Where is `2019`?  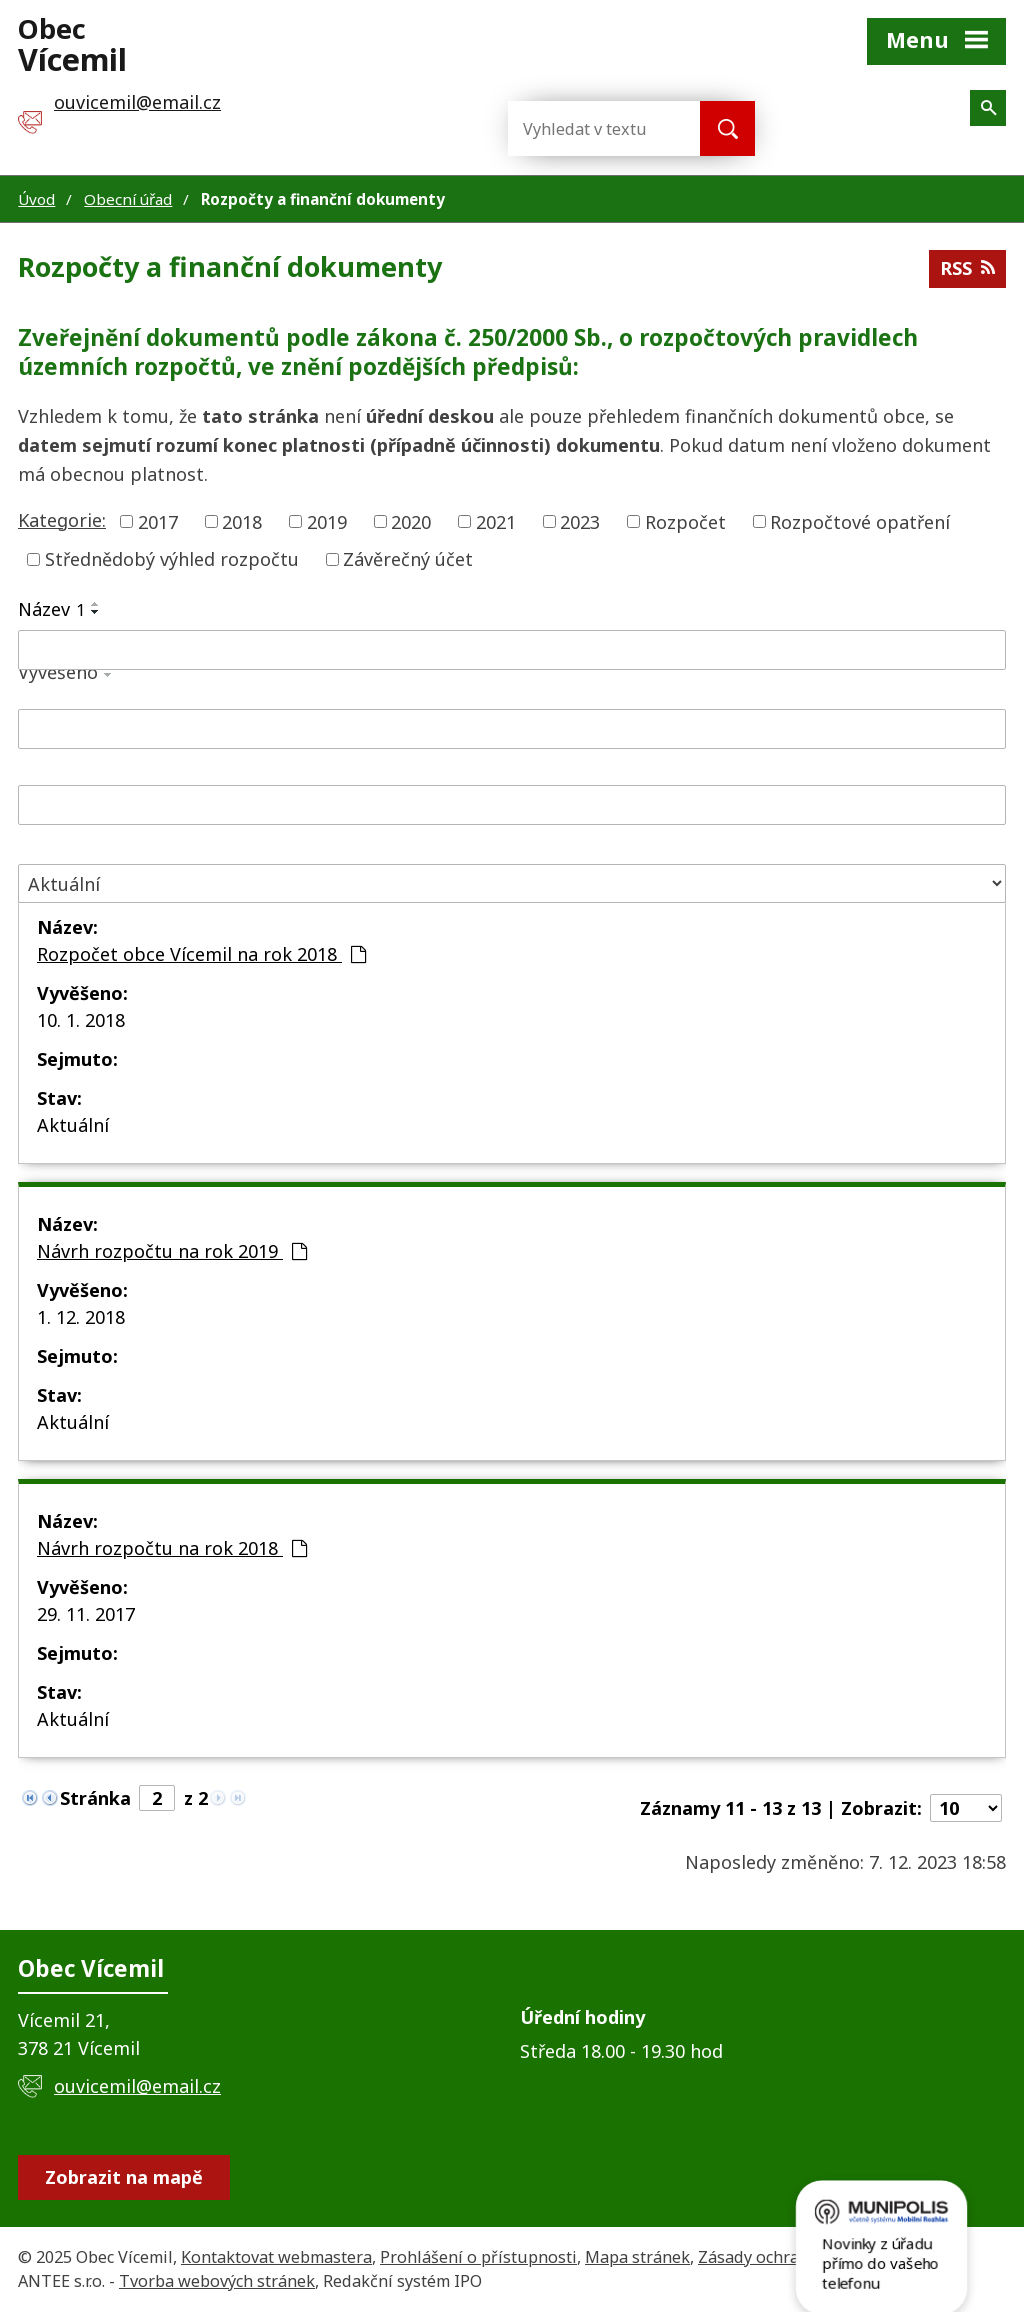
2019 is located at coordinates (327, 521).